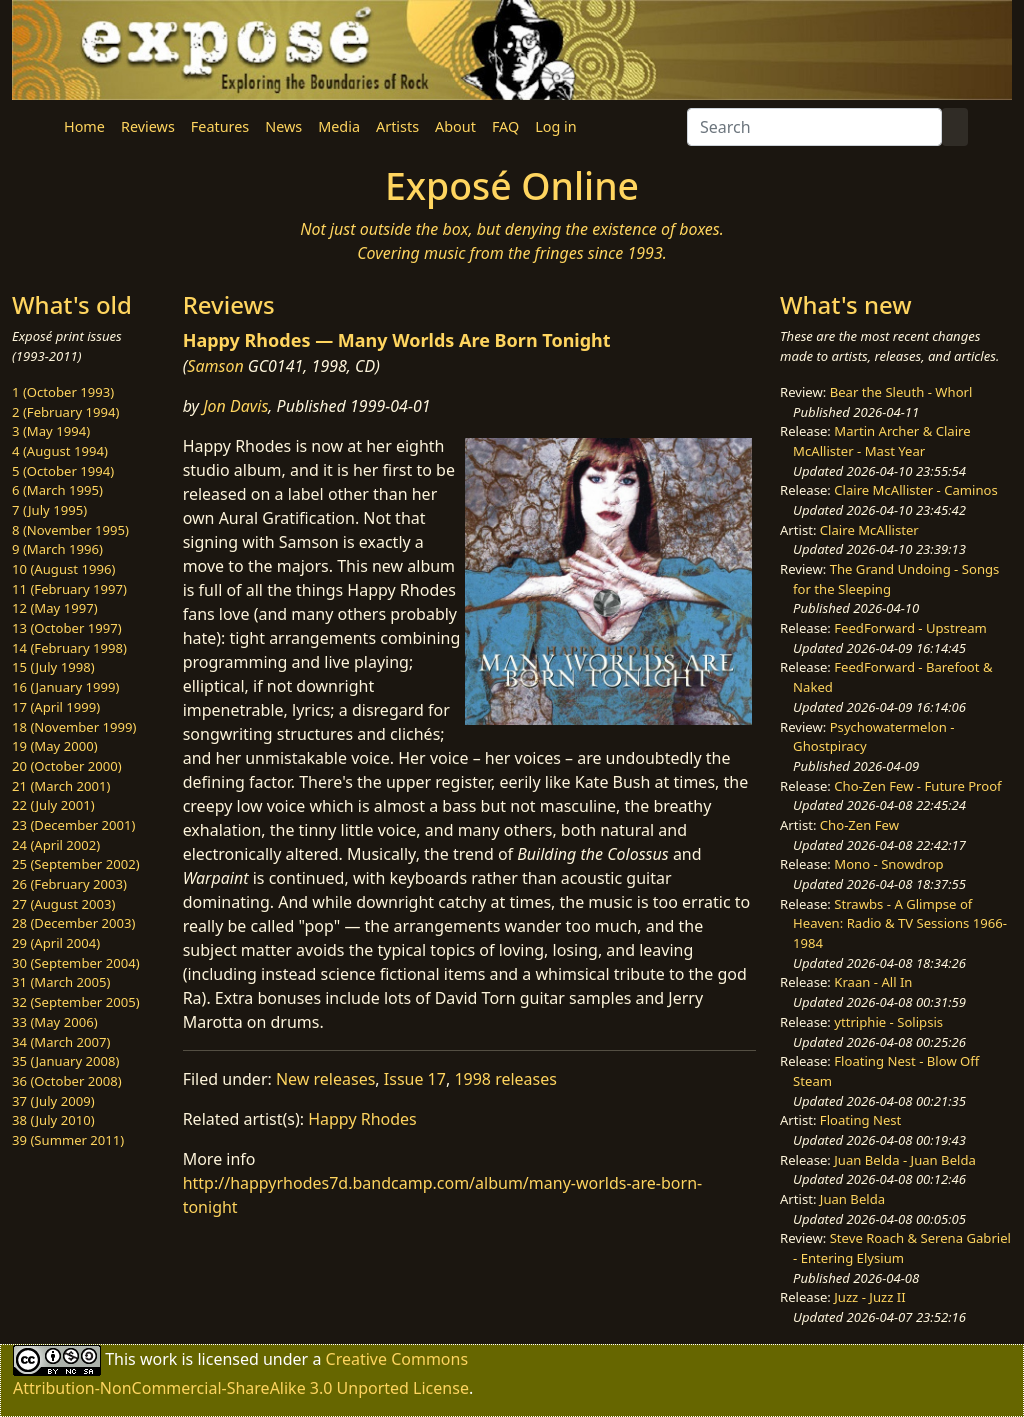  I want to click on [Search], so click(814, 127).